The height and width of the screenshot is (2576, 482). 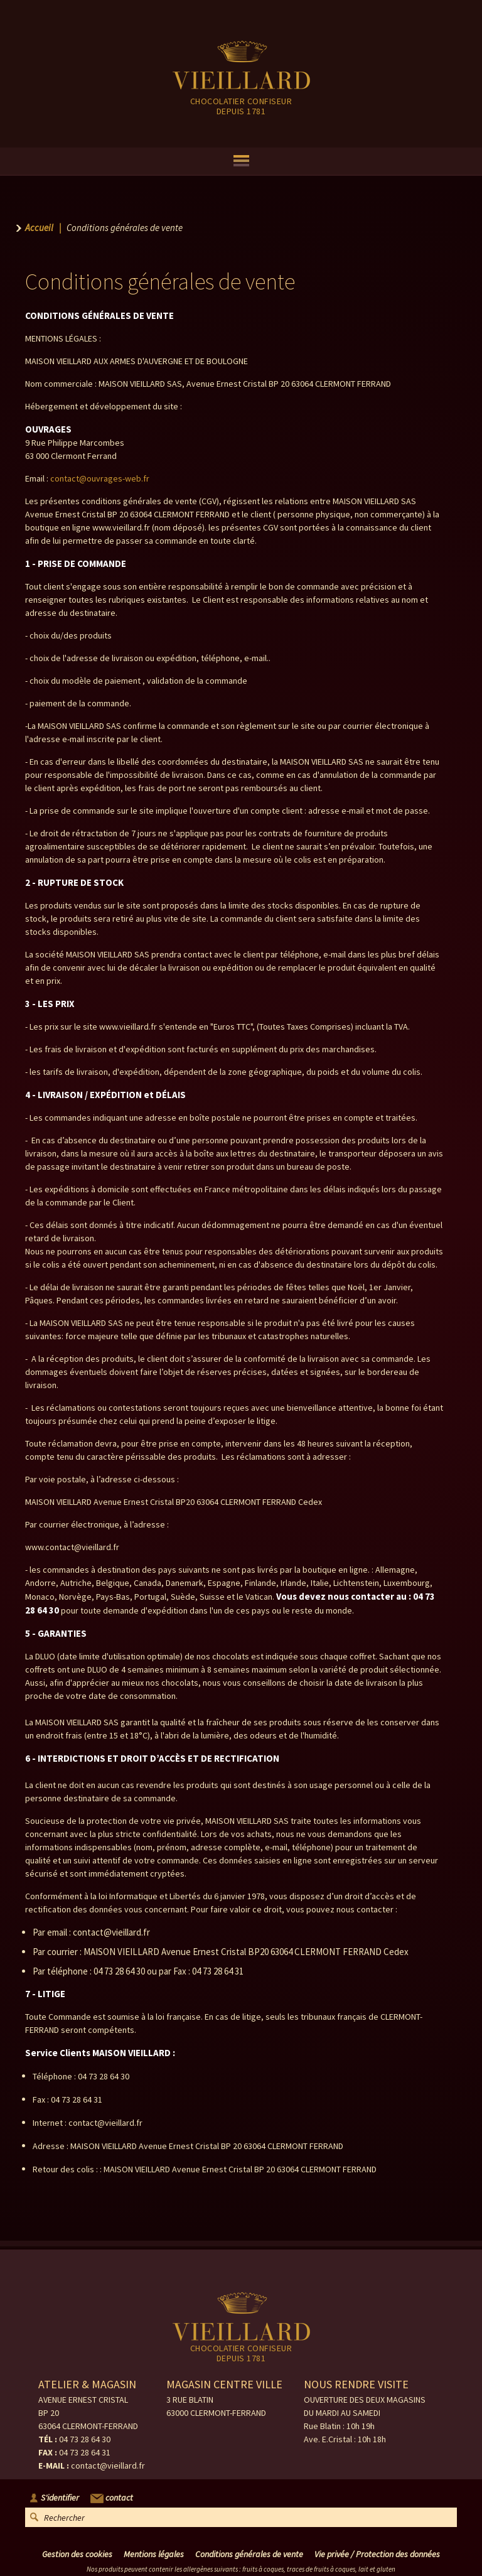 I want to click on S'identifier, so click(x=60, y=2497).